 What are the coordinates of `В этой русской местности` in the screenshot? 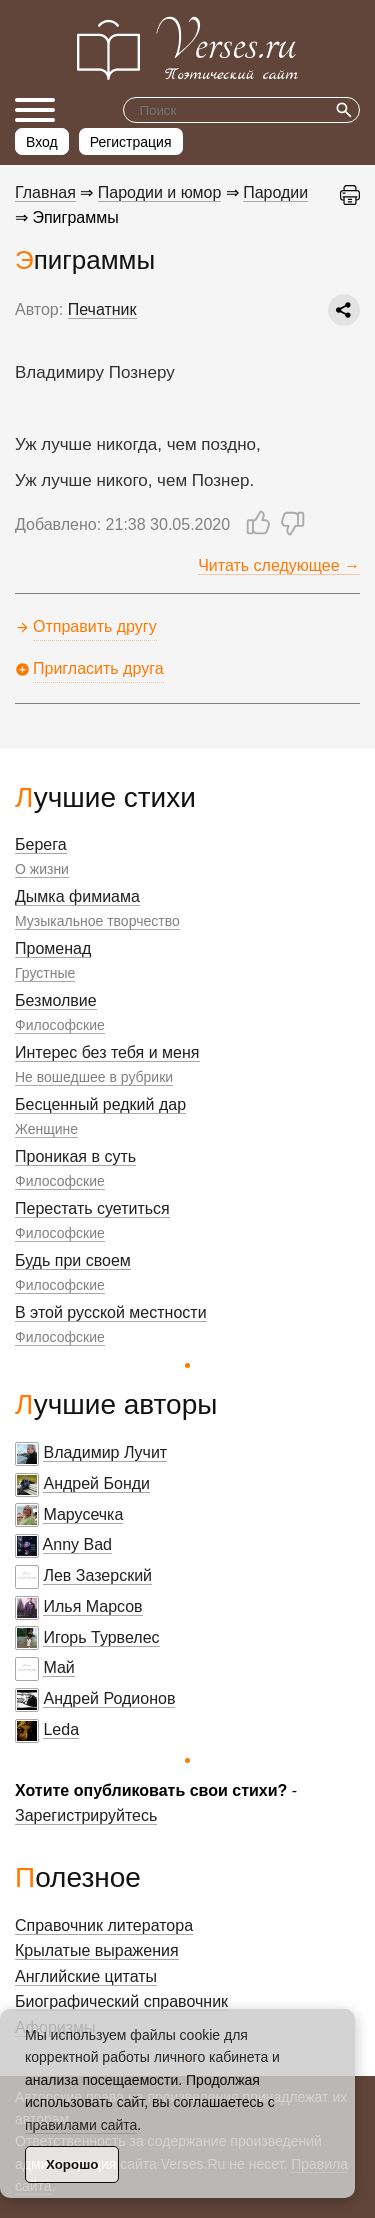 It's located at (111, 1312).